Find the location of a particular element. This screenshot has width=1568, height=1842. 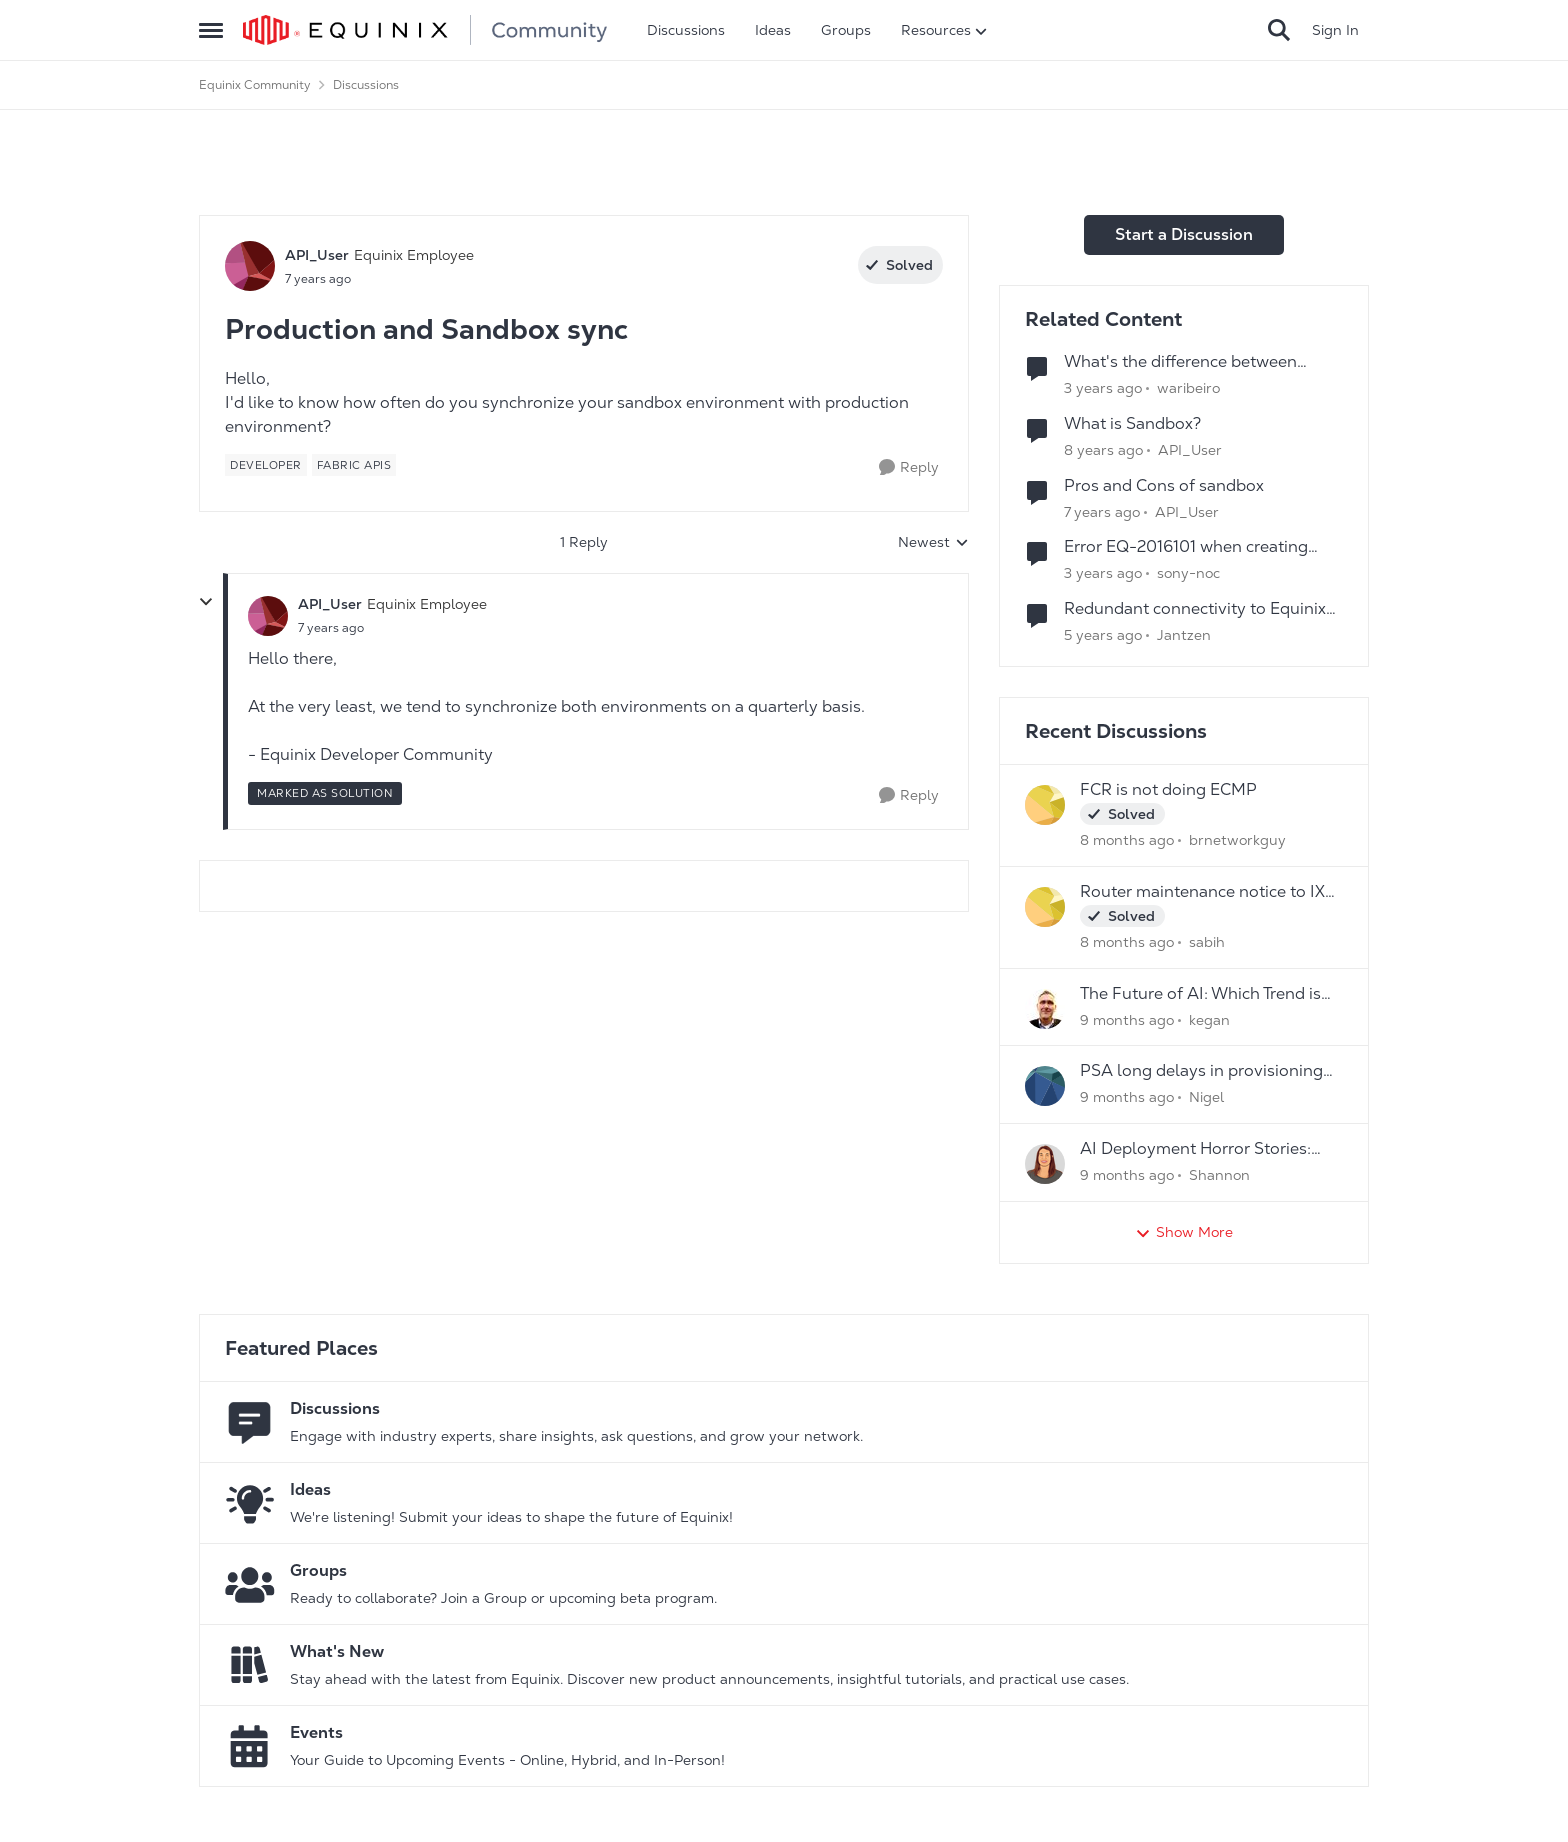

Router maintenance notice to IX peers is located at coordinates (1202, 892).